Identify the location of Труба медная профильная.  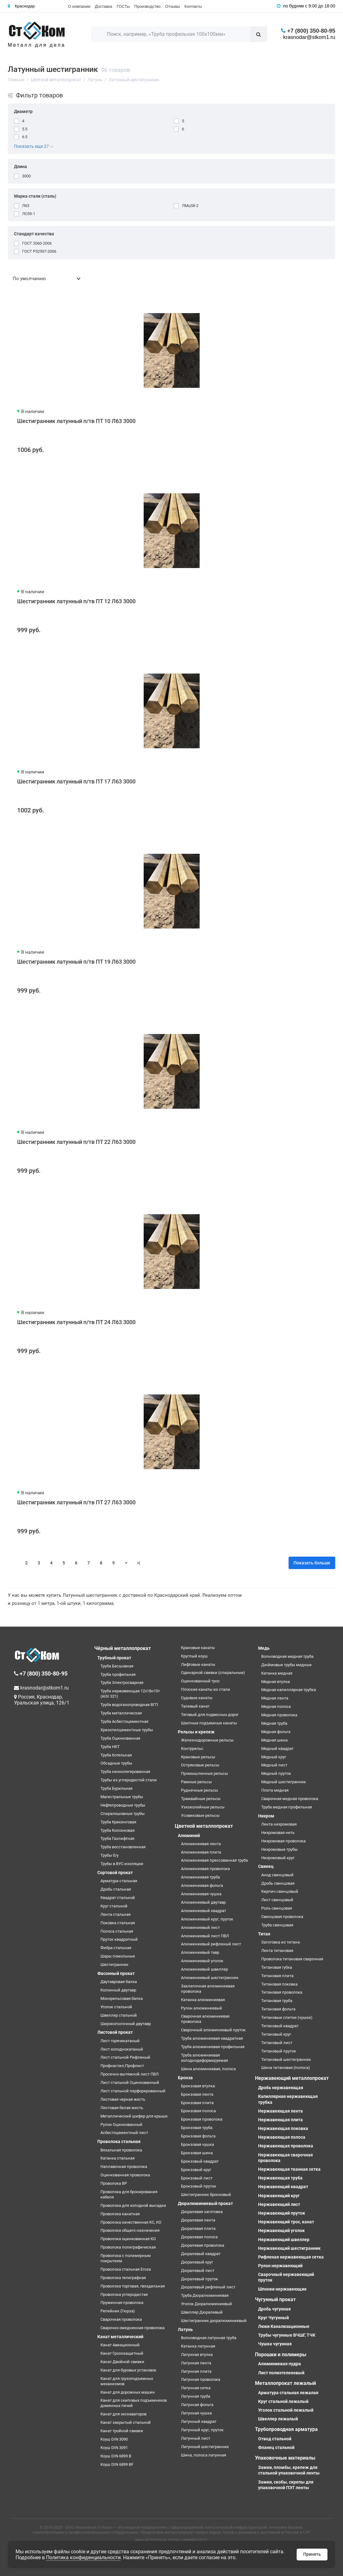
(286, 1807).